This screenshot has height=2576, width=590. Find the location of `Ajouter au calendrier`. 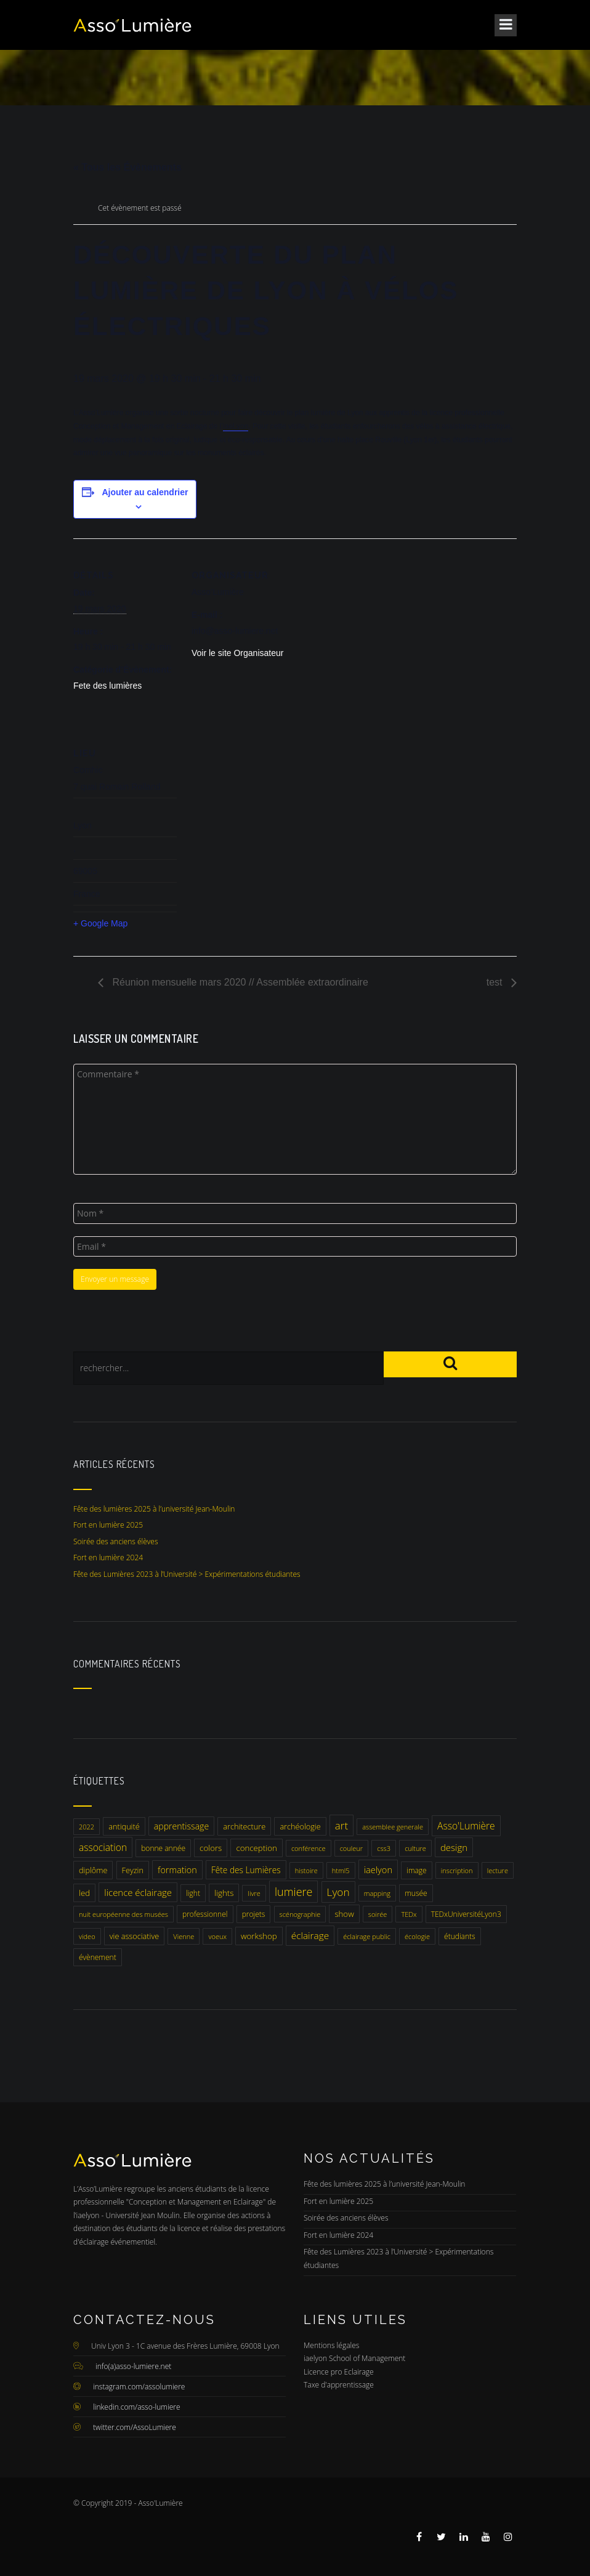

Ajouter au calendrier is located at coordinates (145, 492).